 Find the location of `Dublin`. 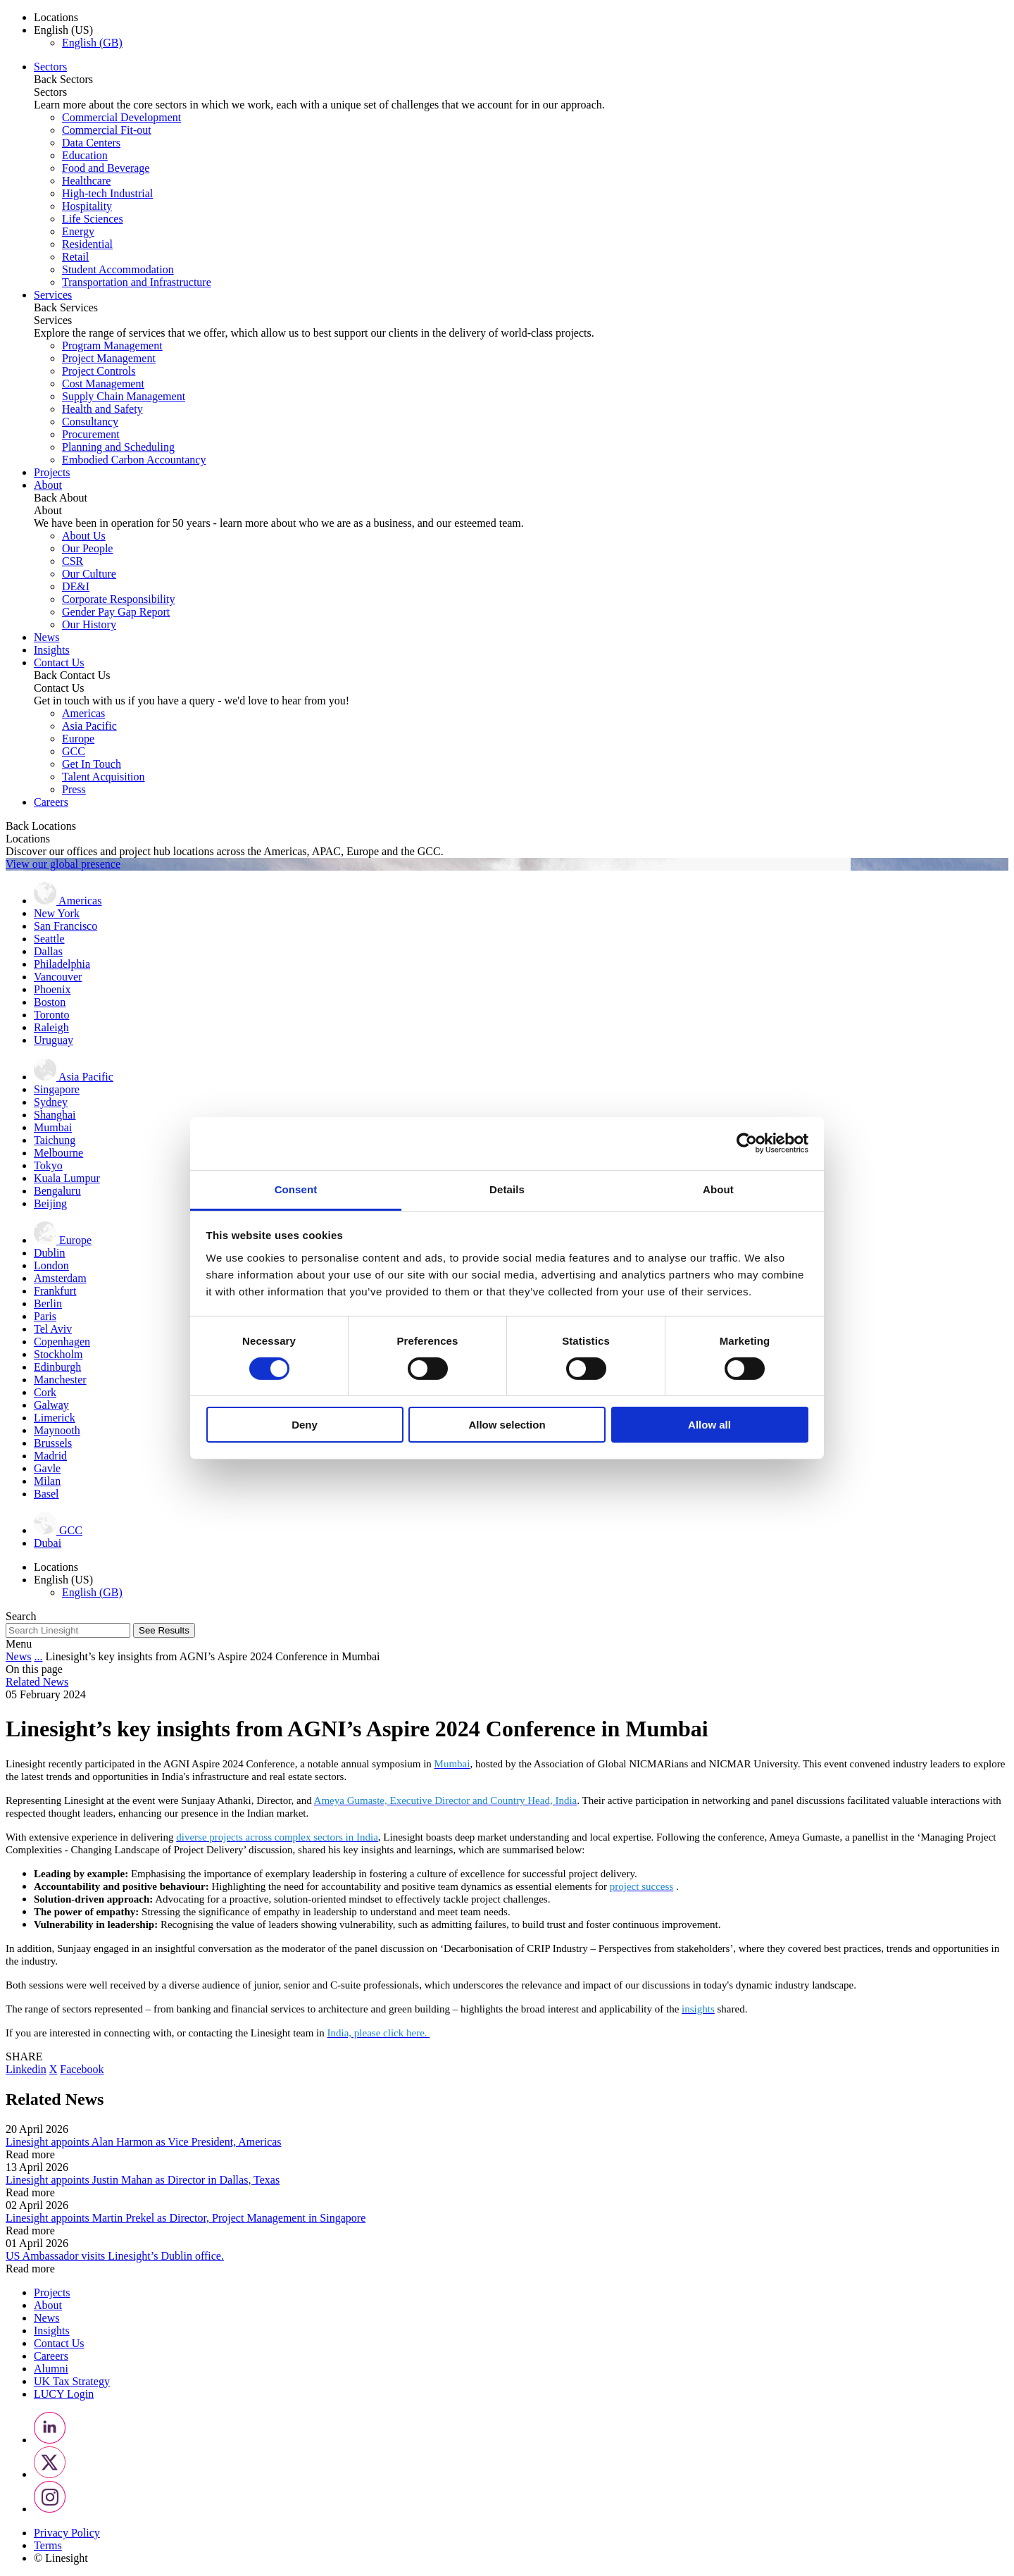

Dublin is located at coordinates (49, 1253).